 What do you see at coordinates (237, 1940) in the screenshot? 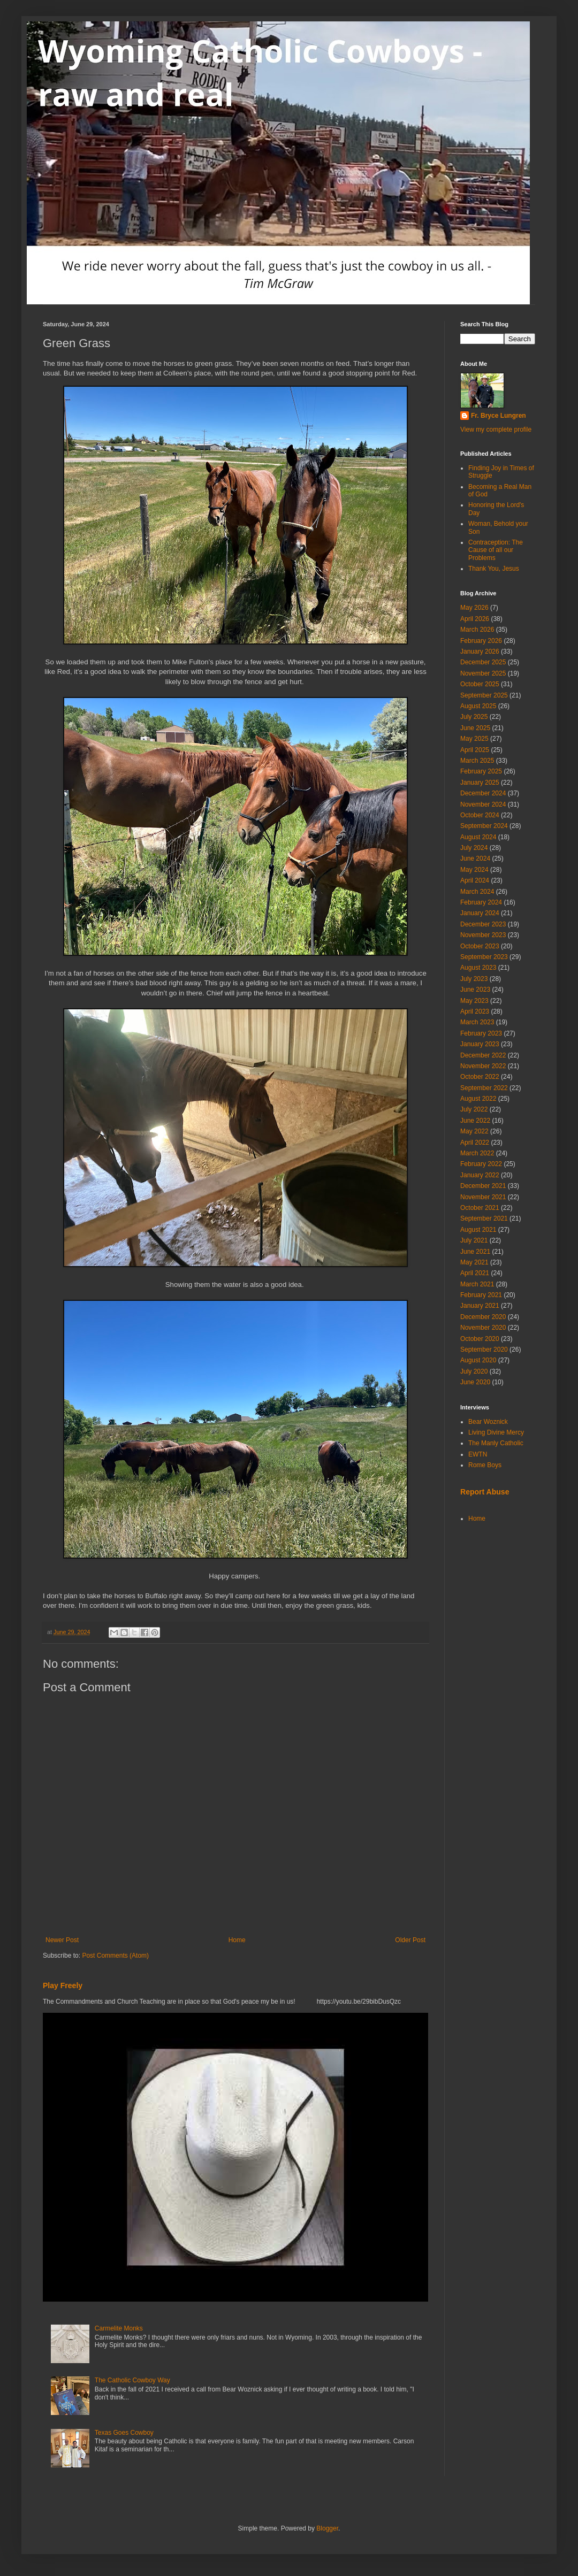
I see `Home` at bounding box center [237, 1940].